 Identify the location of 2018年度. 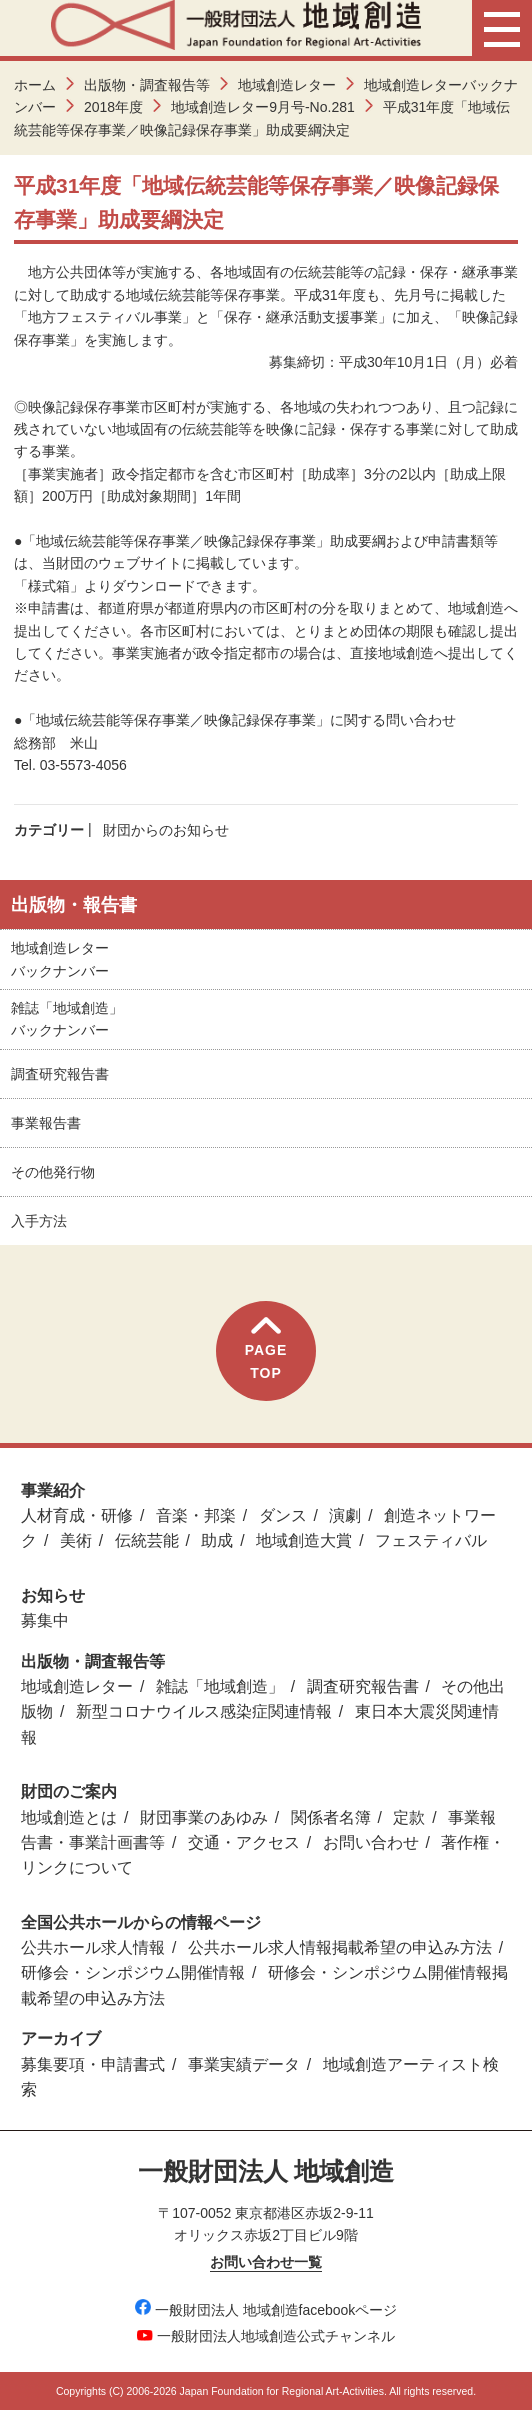
(113, 107).